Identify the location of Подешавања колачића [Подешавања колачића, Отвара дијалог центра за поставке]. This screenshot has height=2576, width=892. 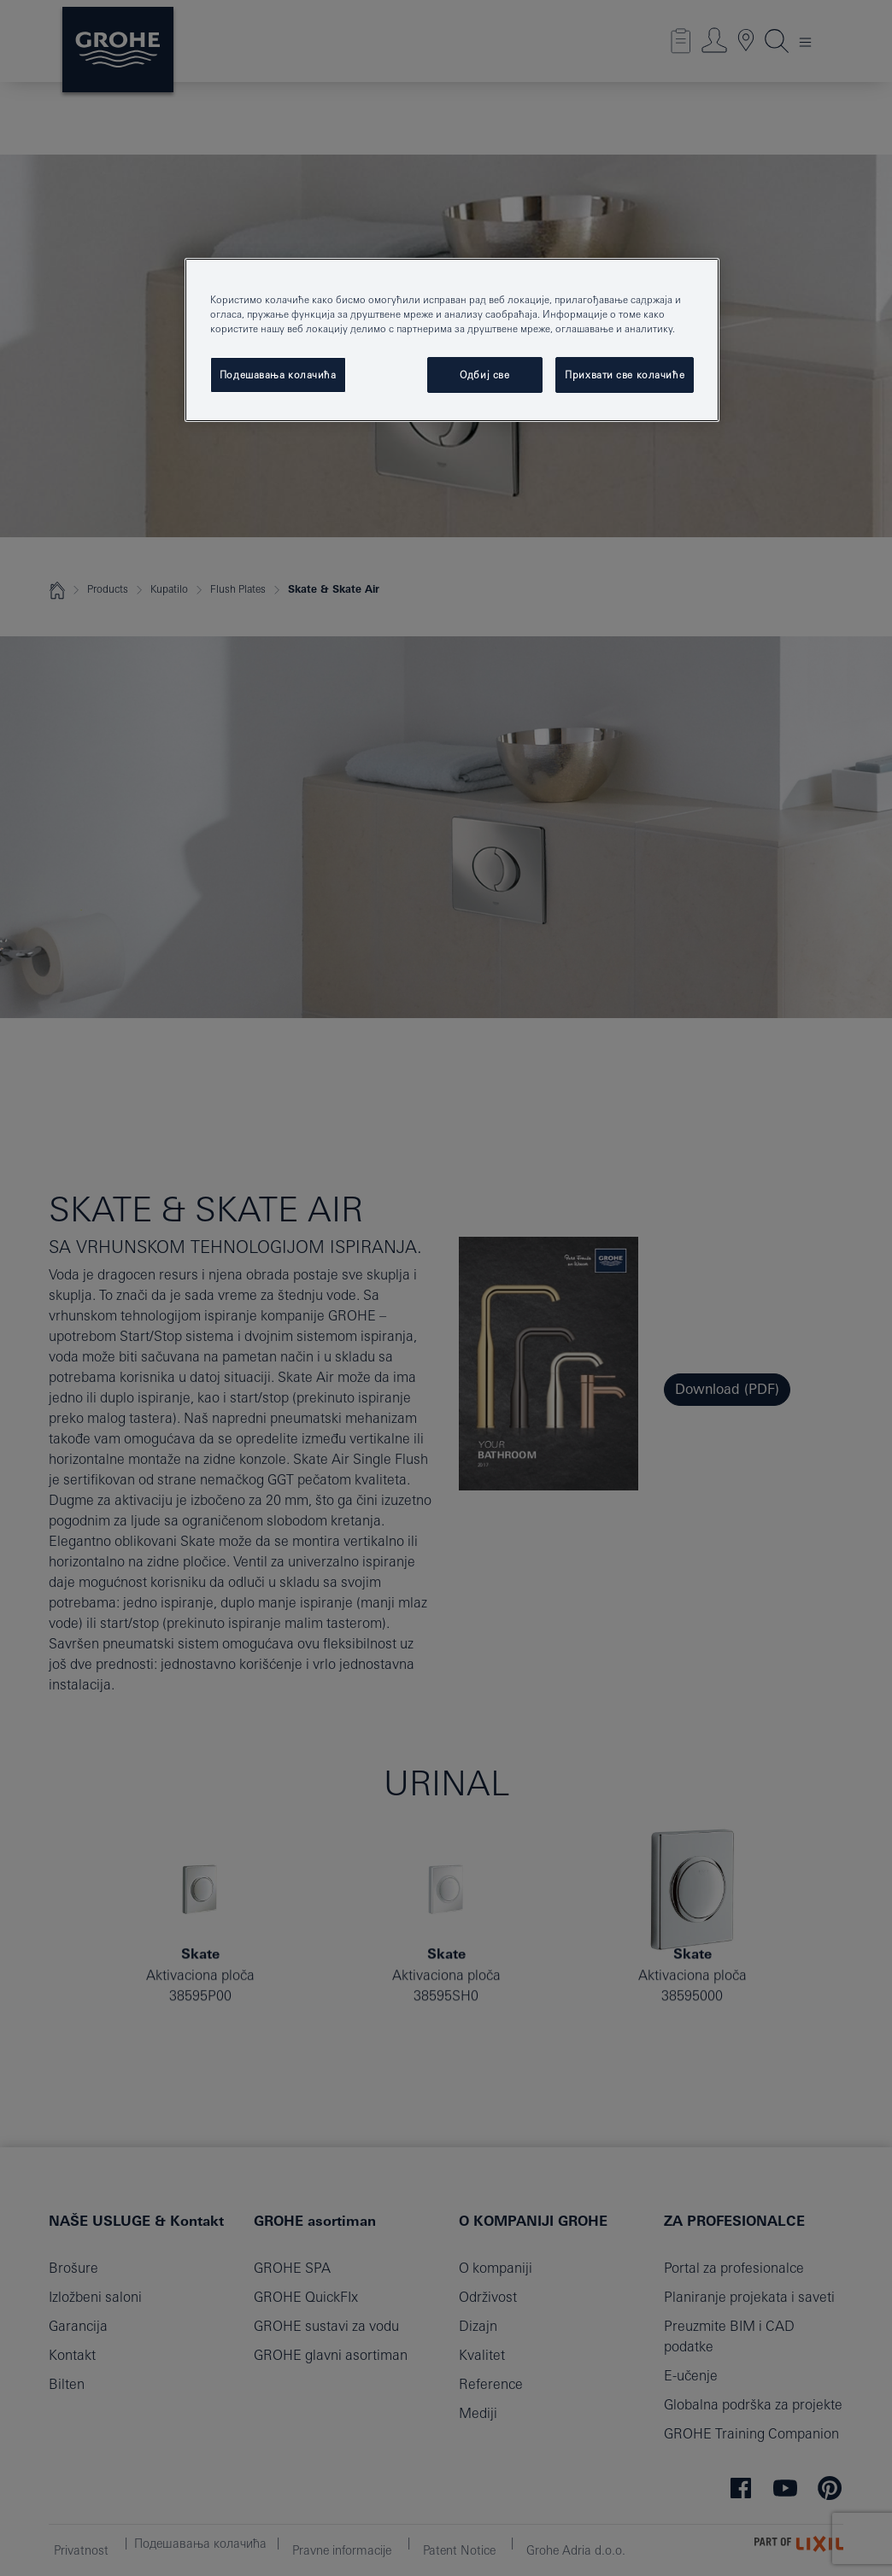
(278, 374).